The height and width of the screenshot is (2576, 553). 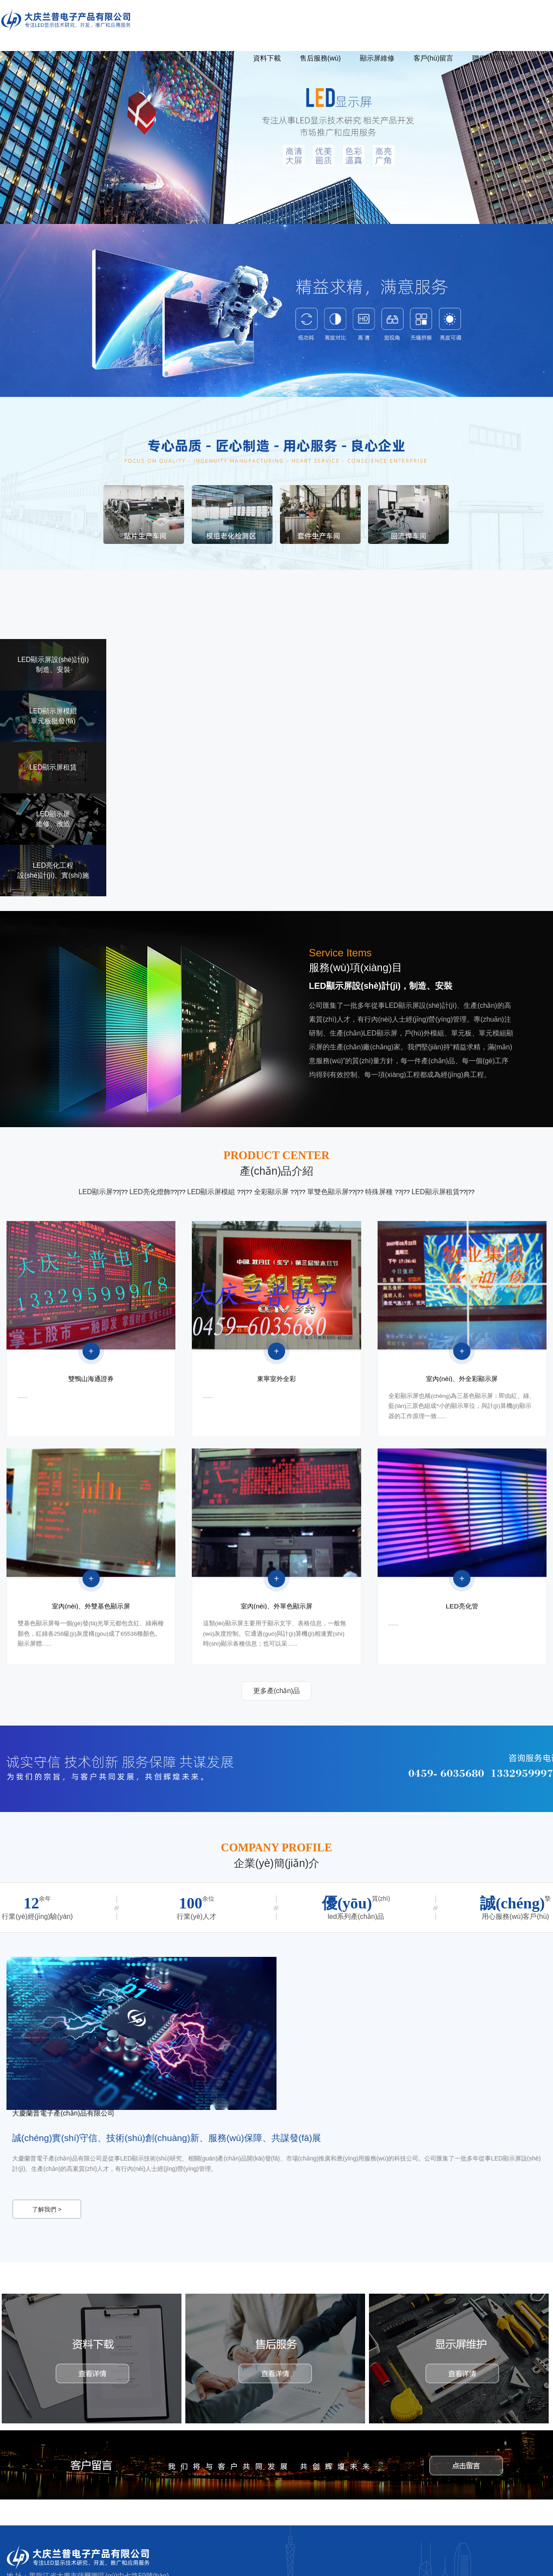 What do you see at coordinates (120, 2566) in the screenshot?
I see `久久久久黄片大全_日本中文字幕一二区视频_日韩人妻在线潮喷视频_亚洲中文自拍另类片` at bounding box center [120, 2566].